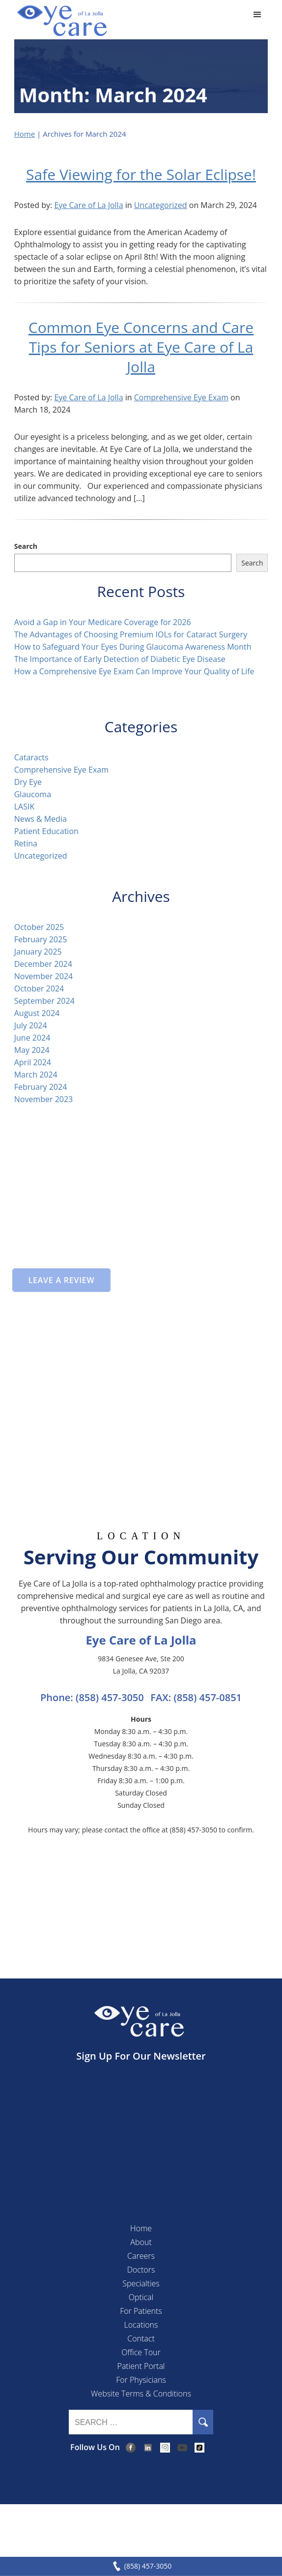  I want to click on Contact, so click(141, 2338).